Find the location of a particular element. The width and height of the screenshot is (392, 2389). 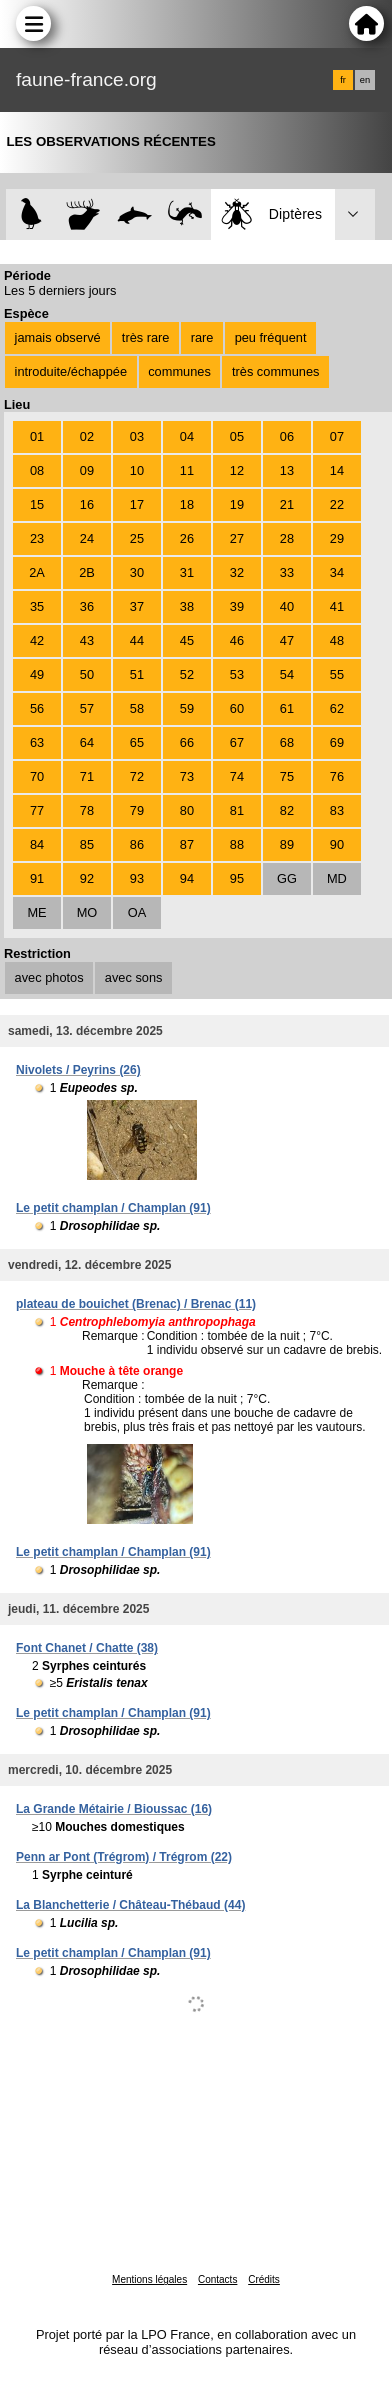

GG is located at coordinates (287, 878).